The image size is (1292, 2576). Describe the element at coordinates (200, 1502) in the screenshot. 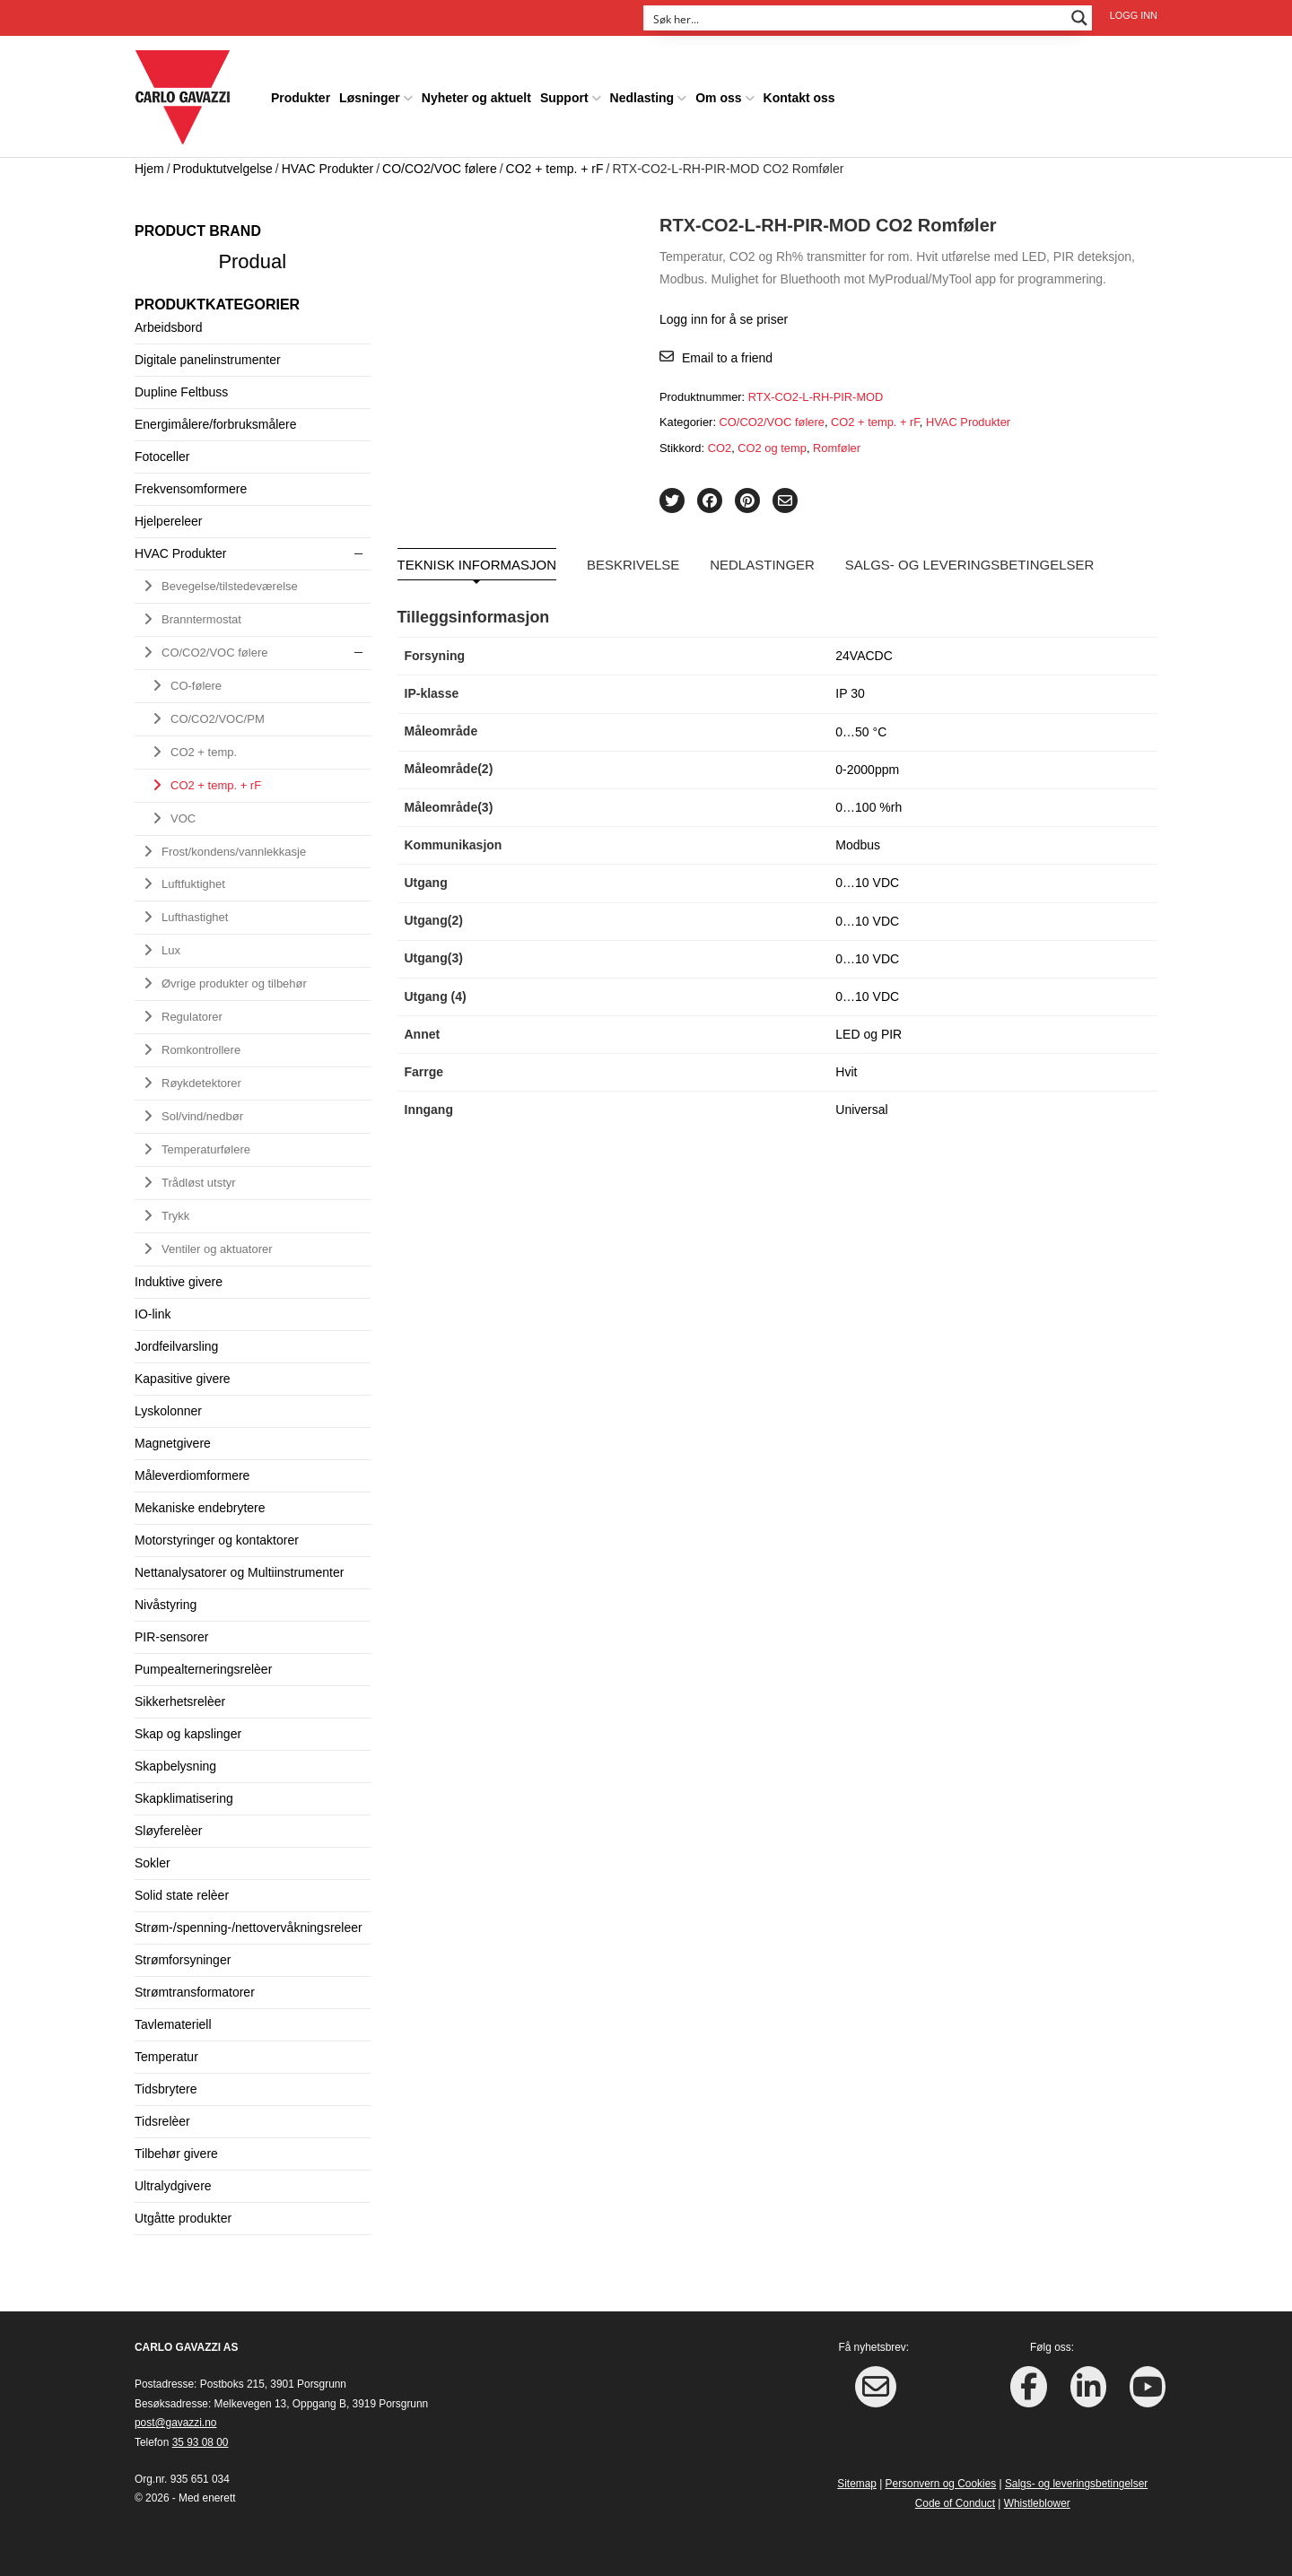

I see `Mekaniske endebrytere` at that location.